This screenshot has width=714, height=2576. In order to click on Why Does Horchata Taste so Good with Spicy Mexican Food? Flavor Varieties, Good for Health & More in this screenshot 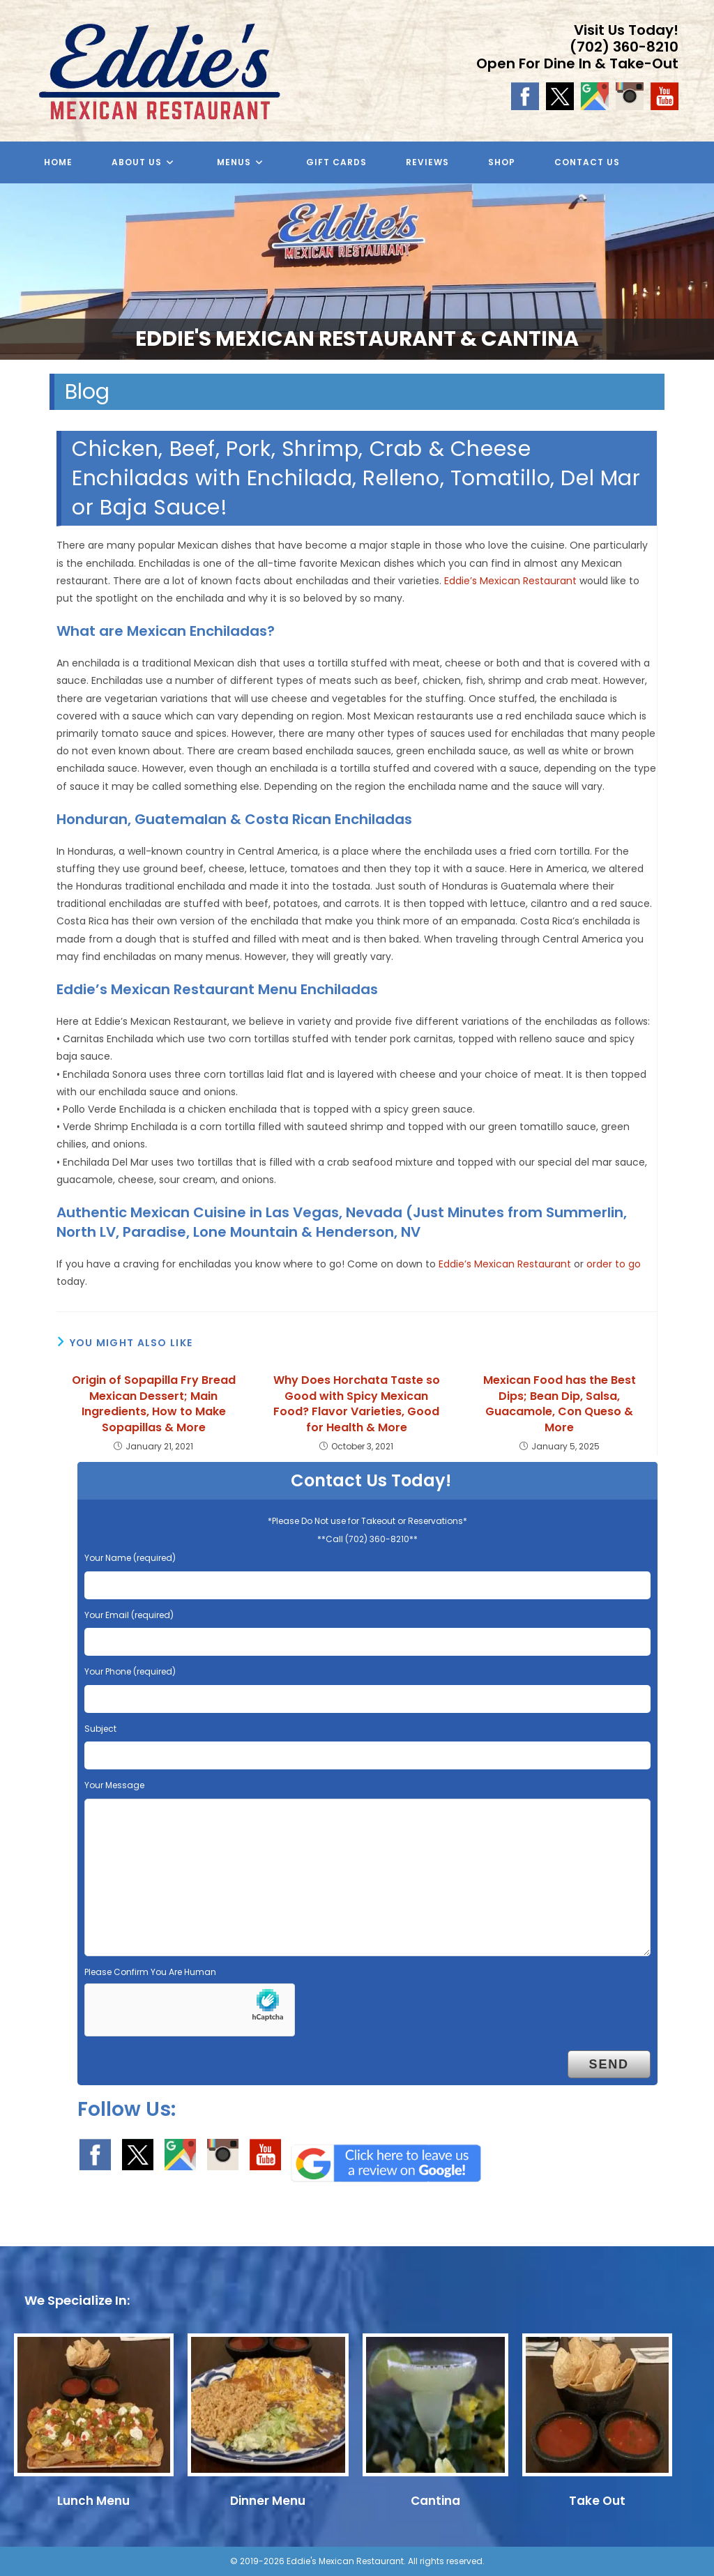, I will do `click(356, 1404)`.